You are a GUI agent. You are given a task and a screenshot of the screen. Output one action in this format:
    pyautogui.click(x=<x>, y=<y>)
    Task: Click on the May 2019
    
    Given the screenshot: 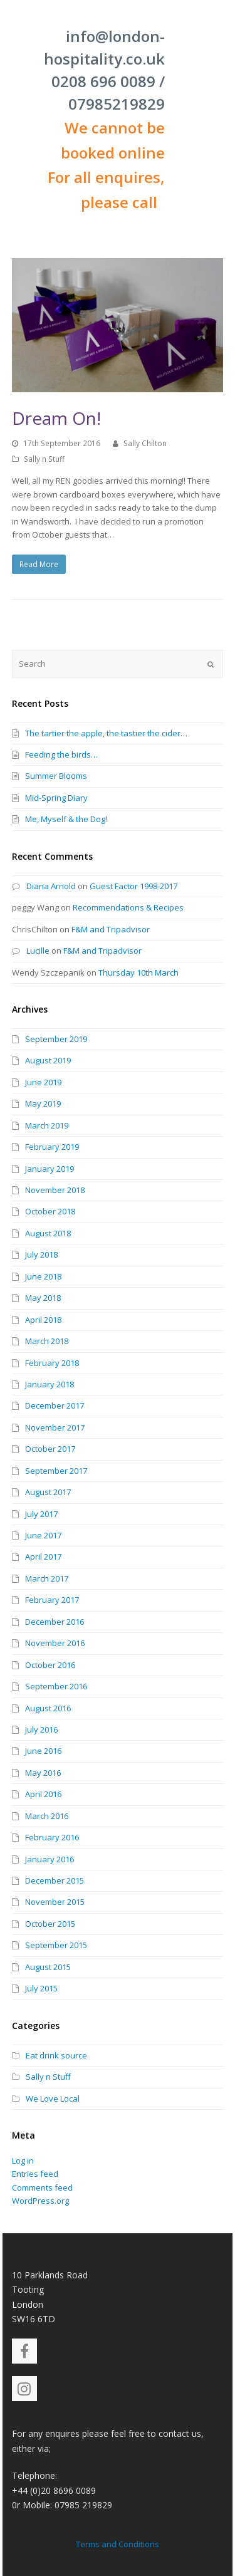 What is the action you would take?
    pyautogui.click(x=43, y=1103)
    